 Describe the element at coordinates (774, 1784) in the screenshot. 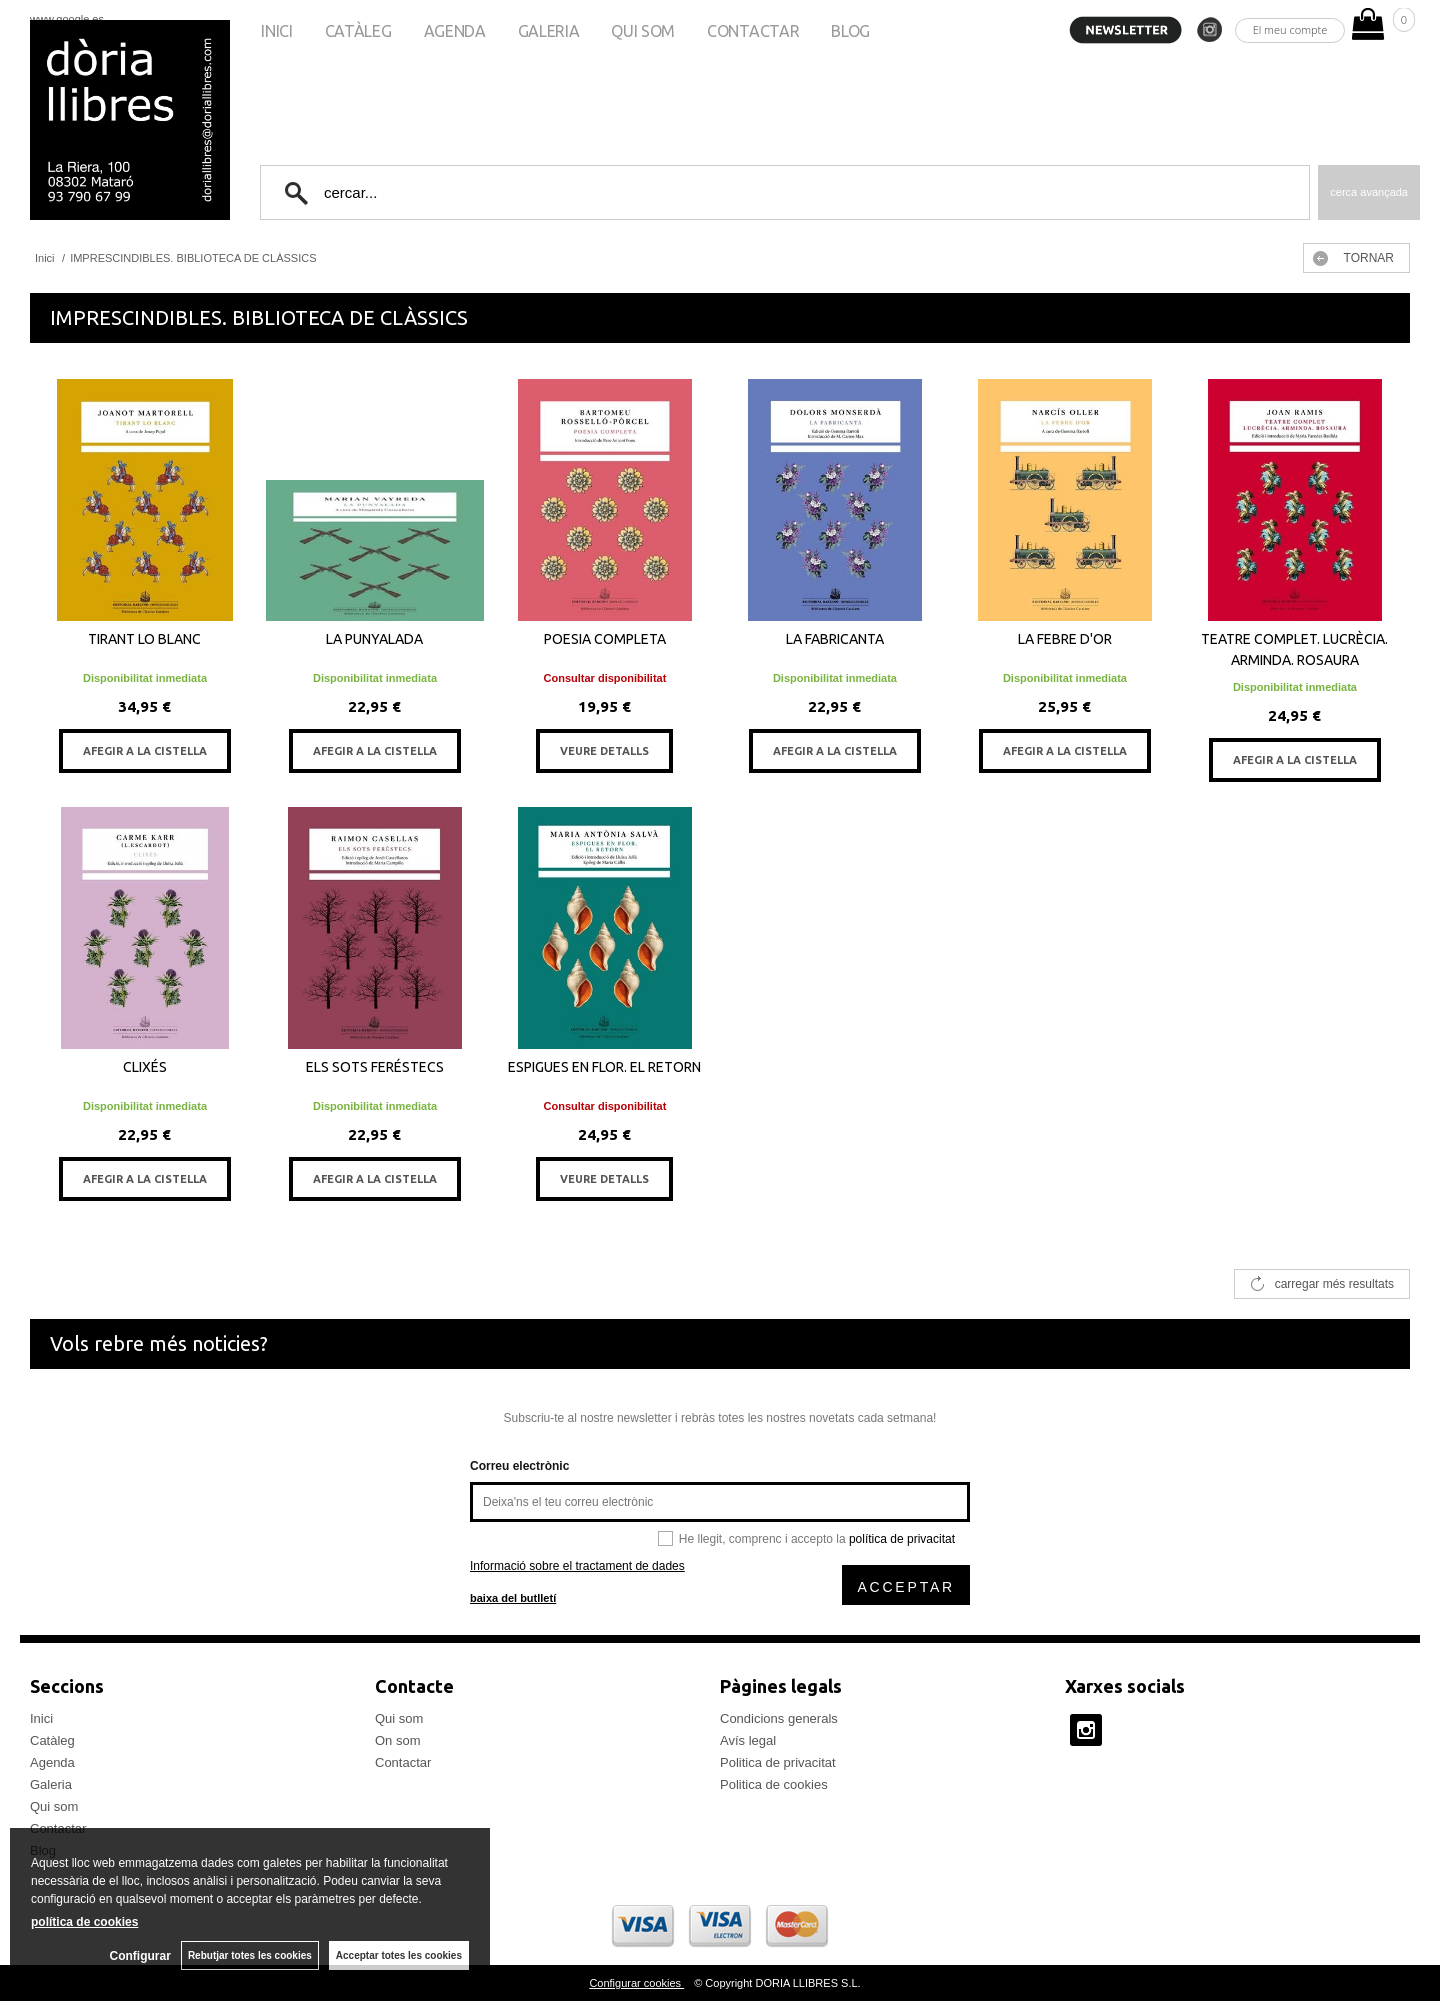

I see `Politica de cookies` at that location.